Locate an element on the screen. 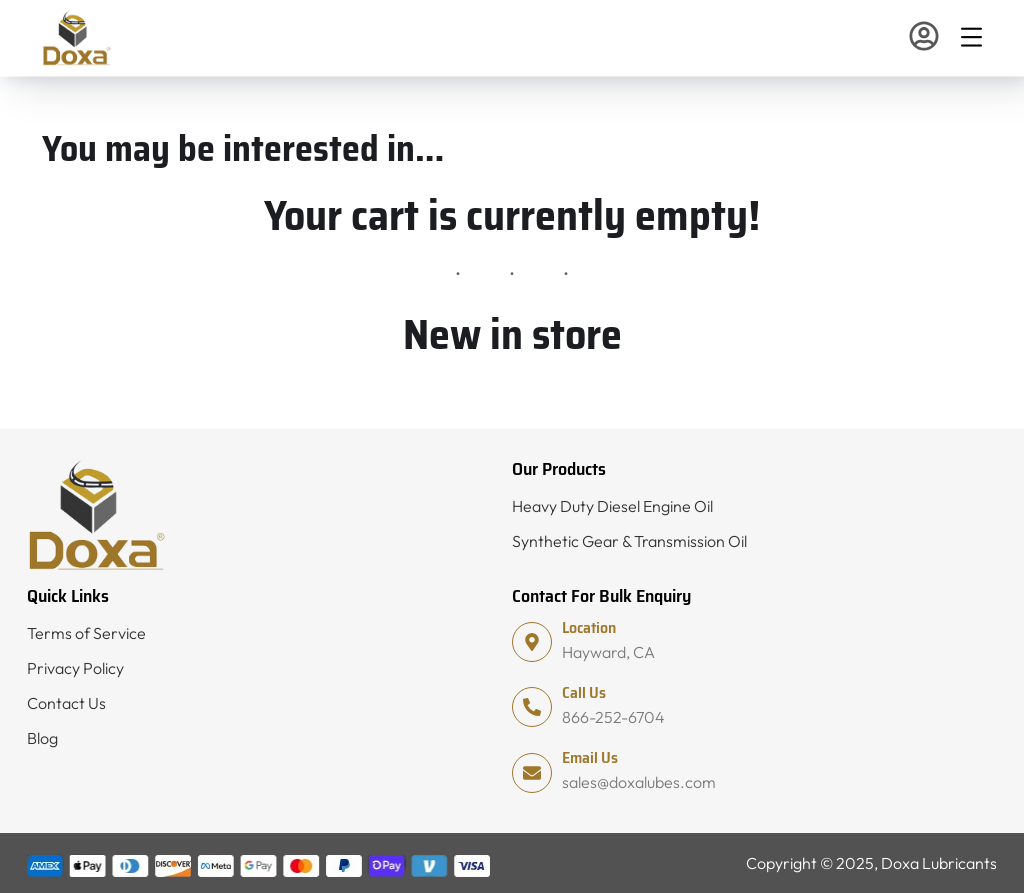 Image resolution: width=1024 pixels, height=893 pixels. Email Us is located at coordinates (590, 757).